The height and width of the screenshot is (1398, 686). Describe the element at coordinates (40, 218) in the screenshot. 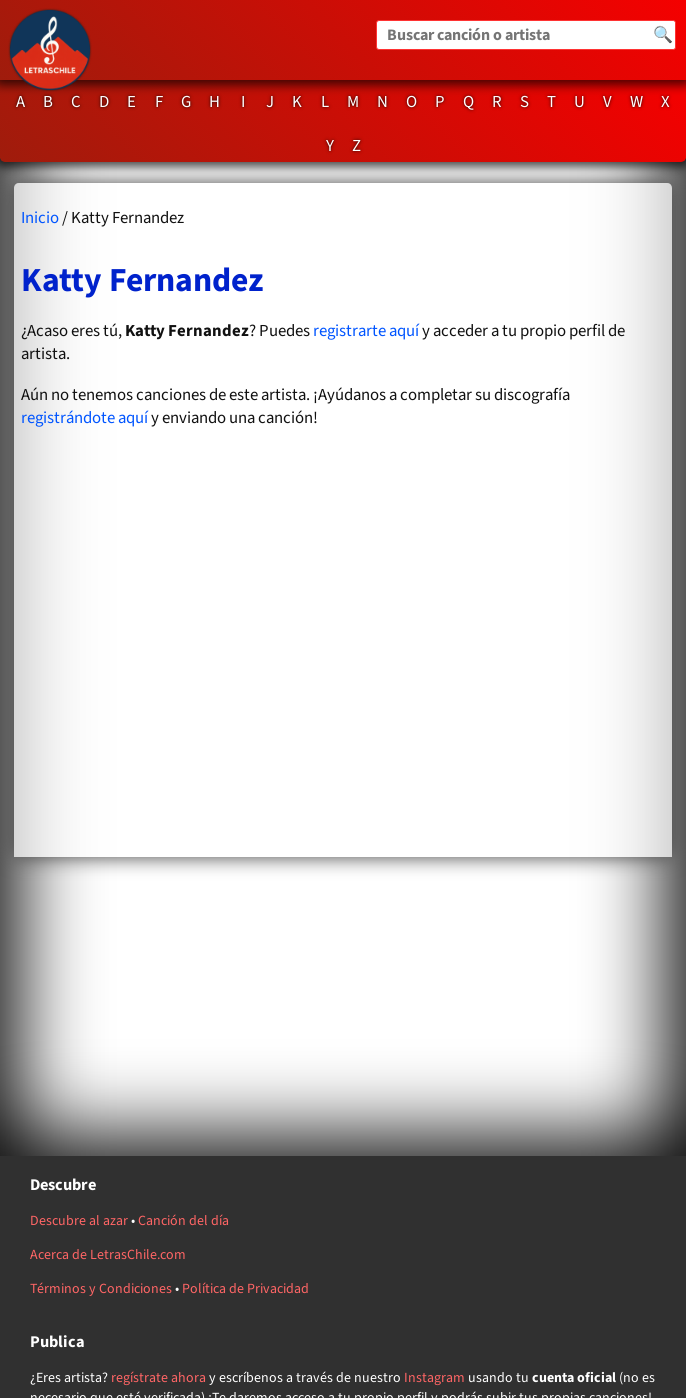

I see `Inicio` at that location.